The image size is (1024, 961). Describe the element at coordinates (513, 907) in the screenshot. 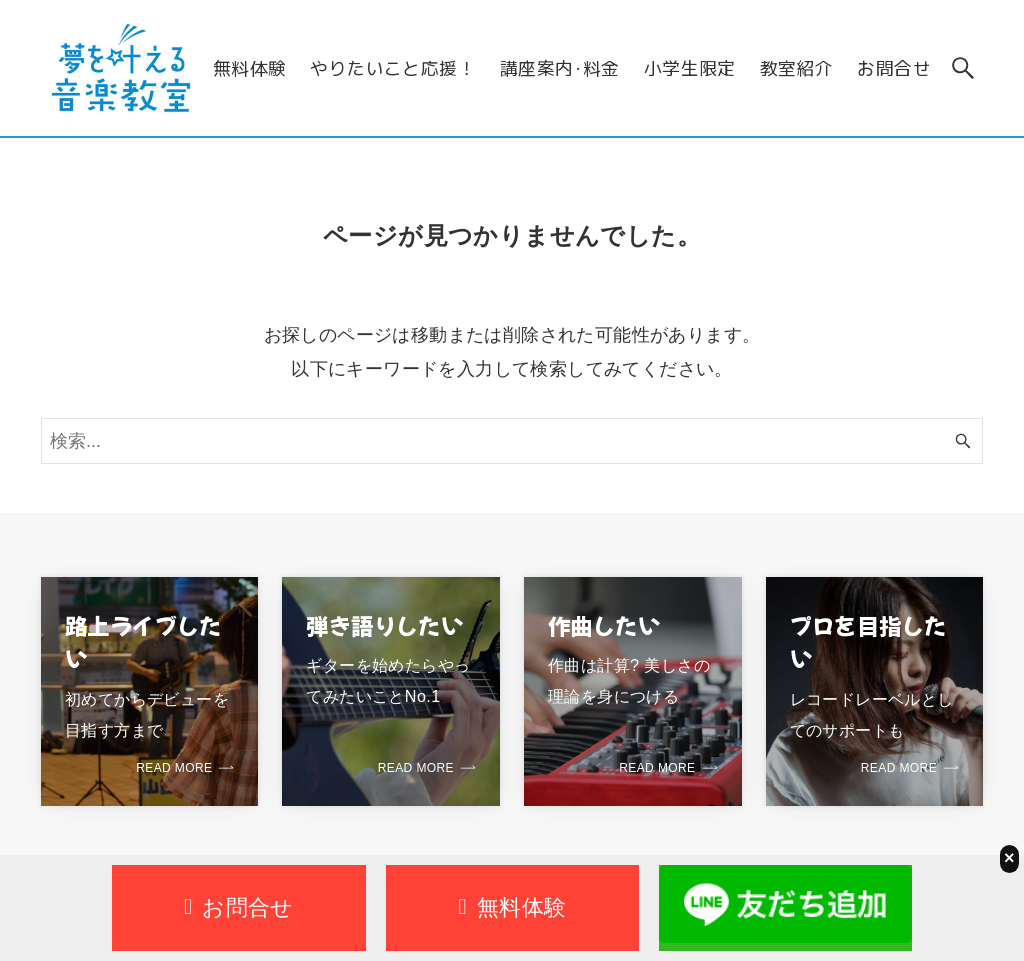

I see `無料体験` at that location.